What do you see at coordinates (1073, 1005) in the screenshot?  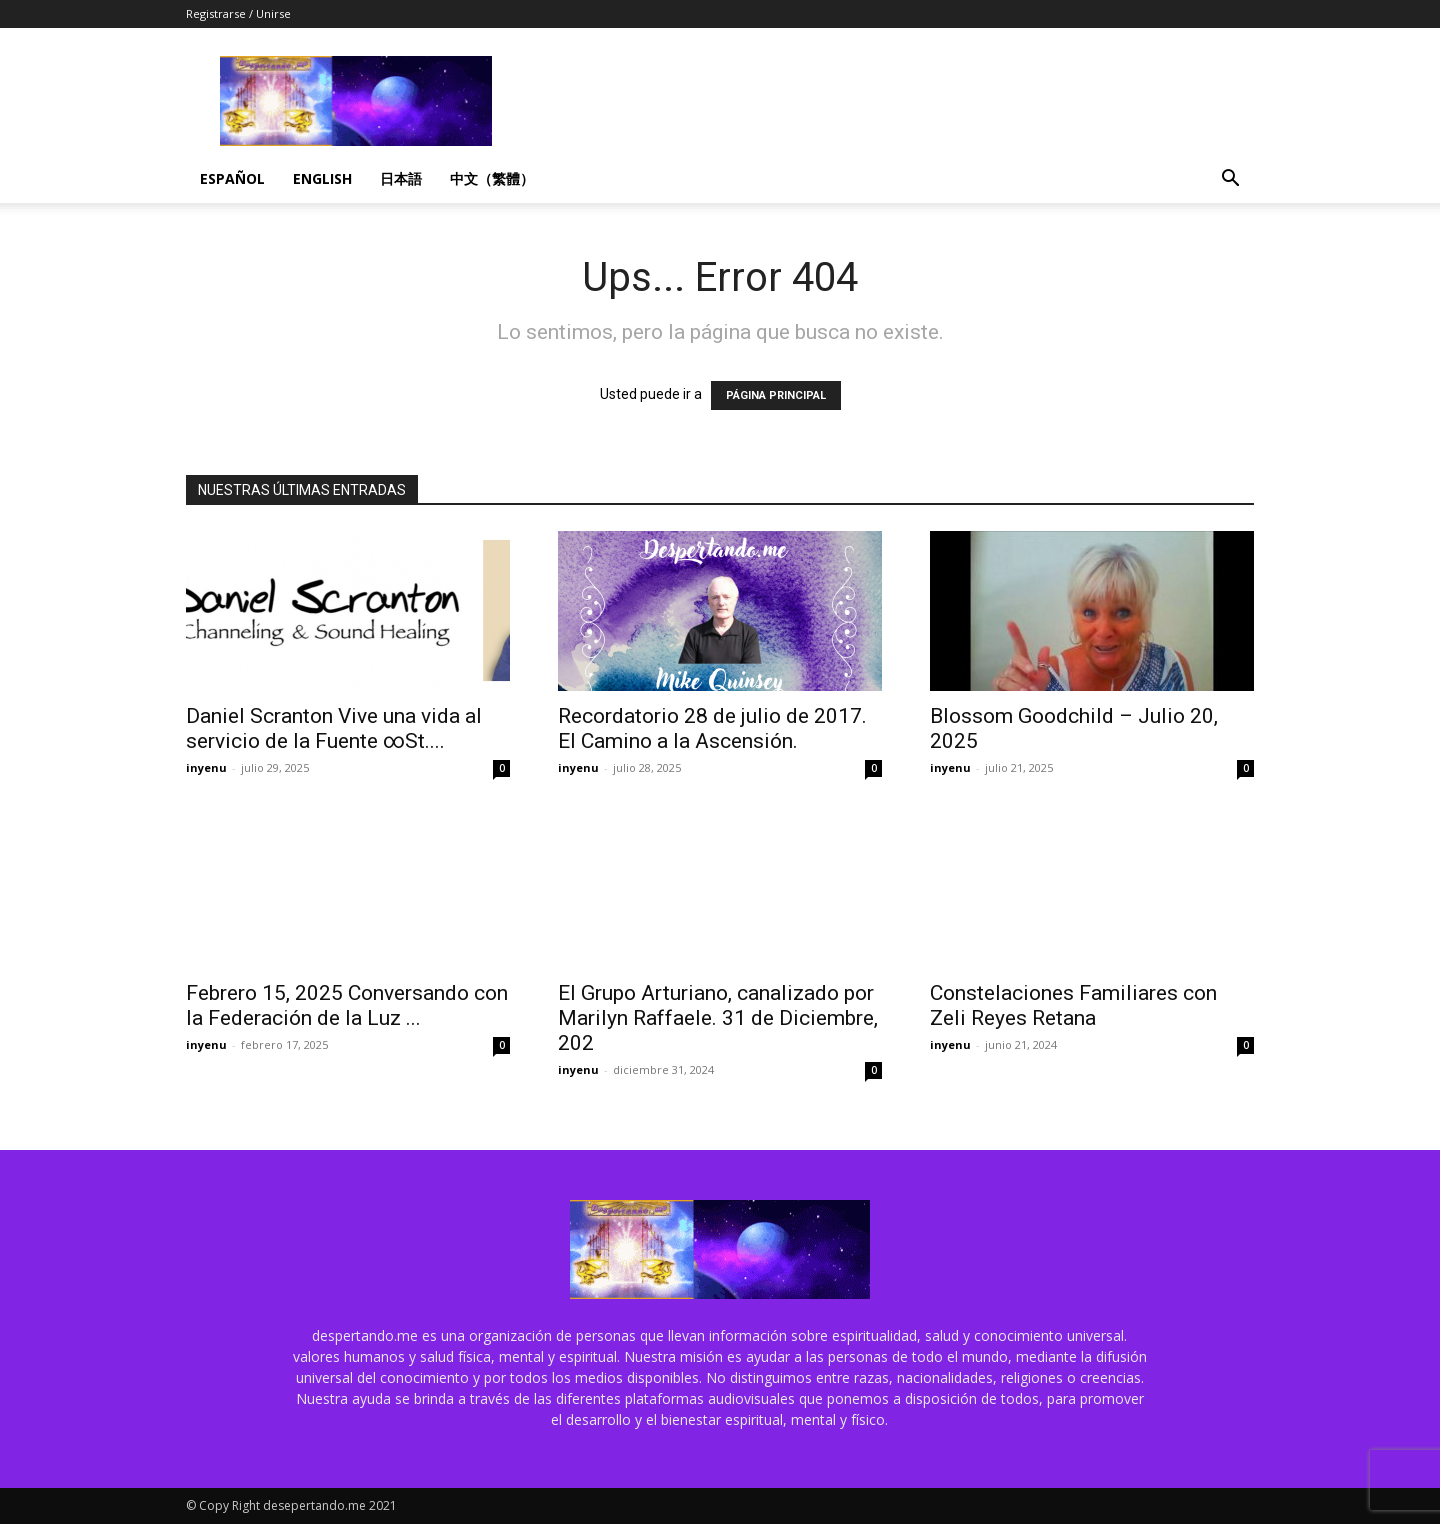 I see `Constelaciones Familiares con Zeli Reyes Retana` at bounding box center [1073, 1005].